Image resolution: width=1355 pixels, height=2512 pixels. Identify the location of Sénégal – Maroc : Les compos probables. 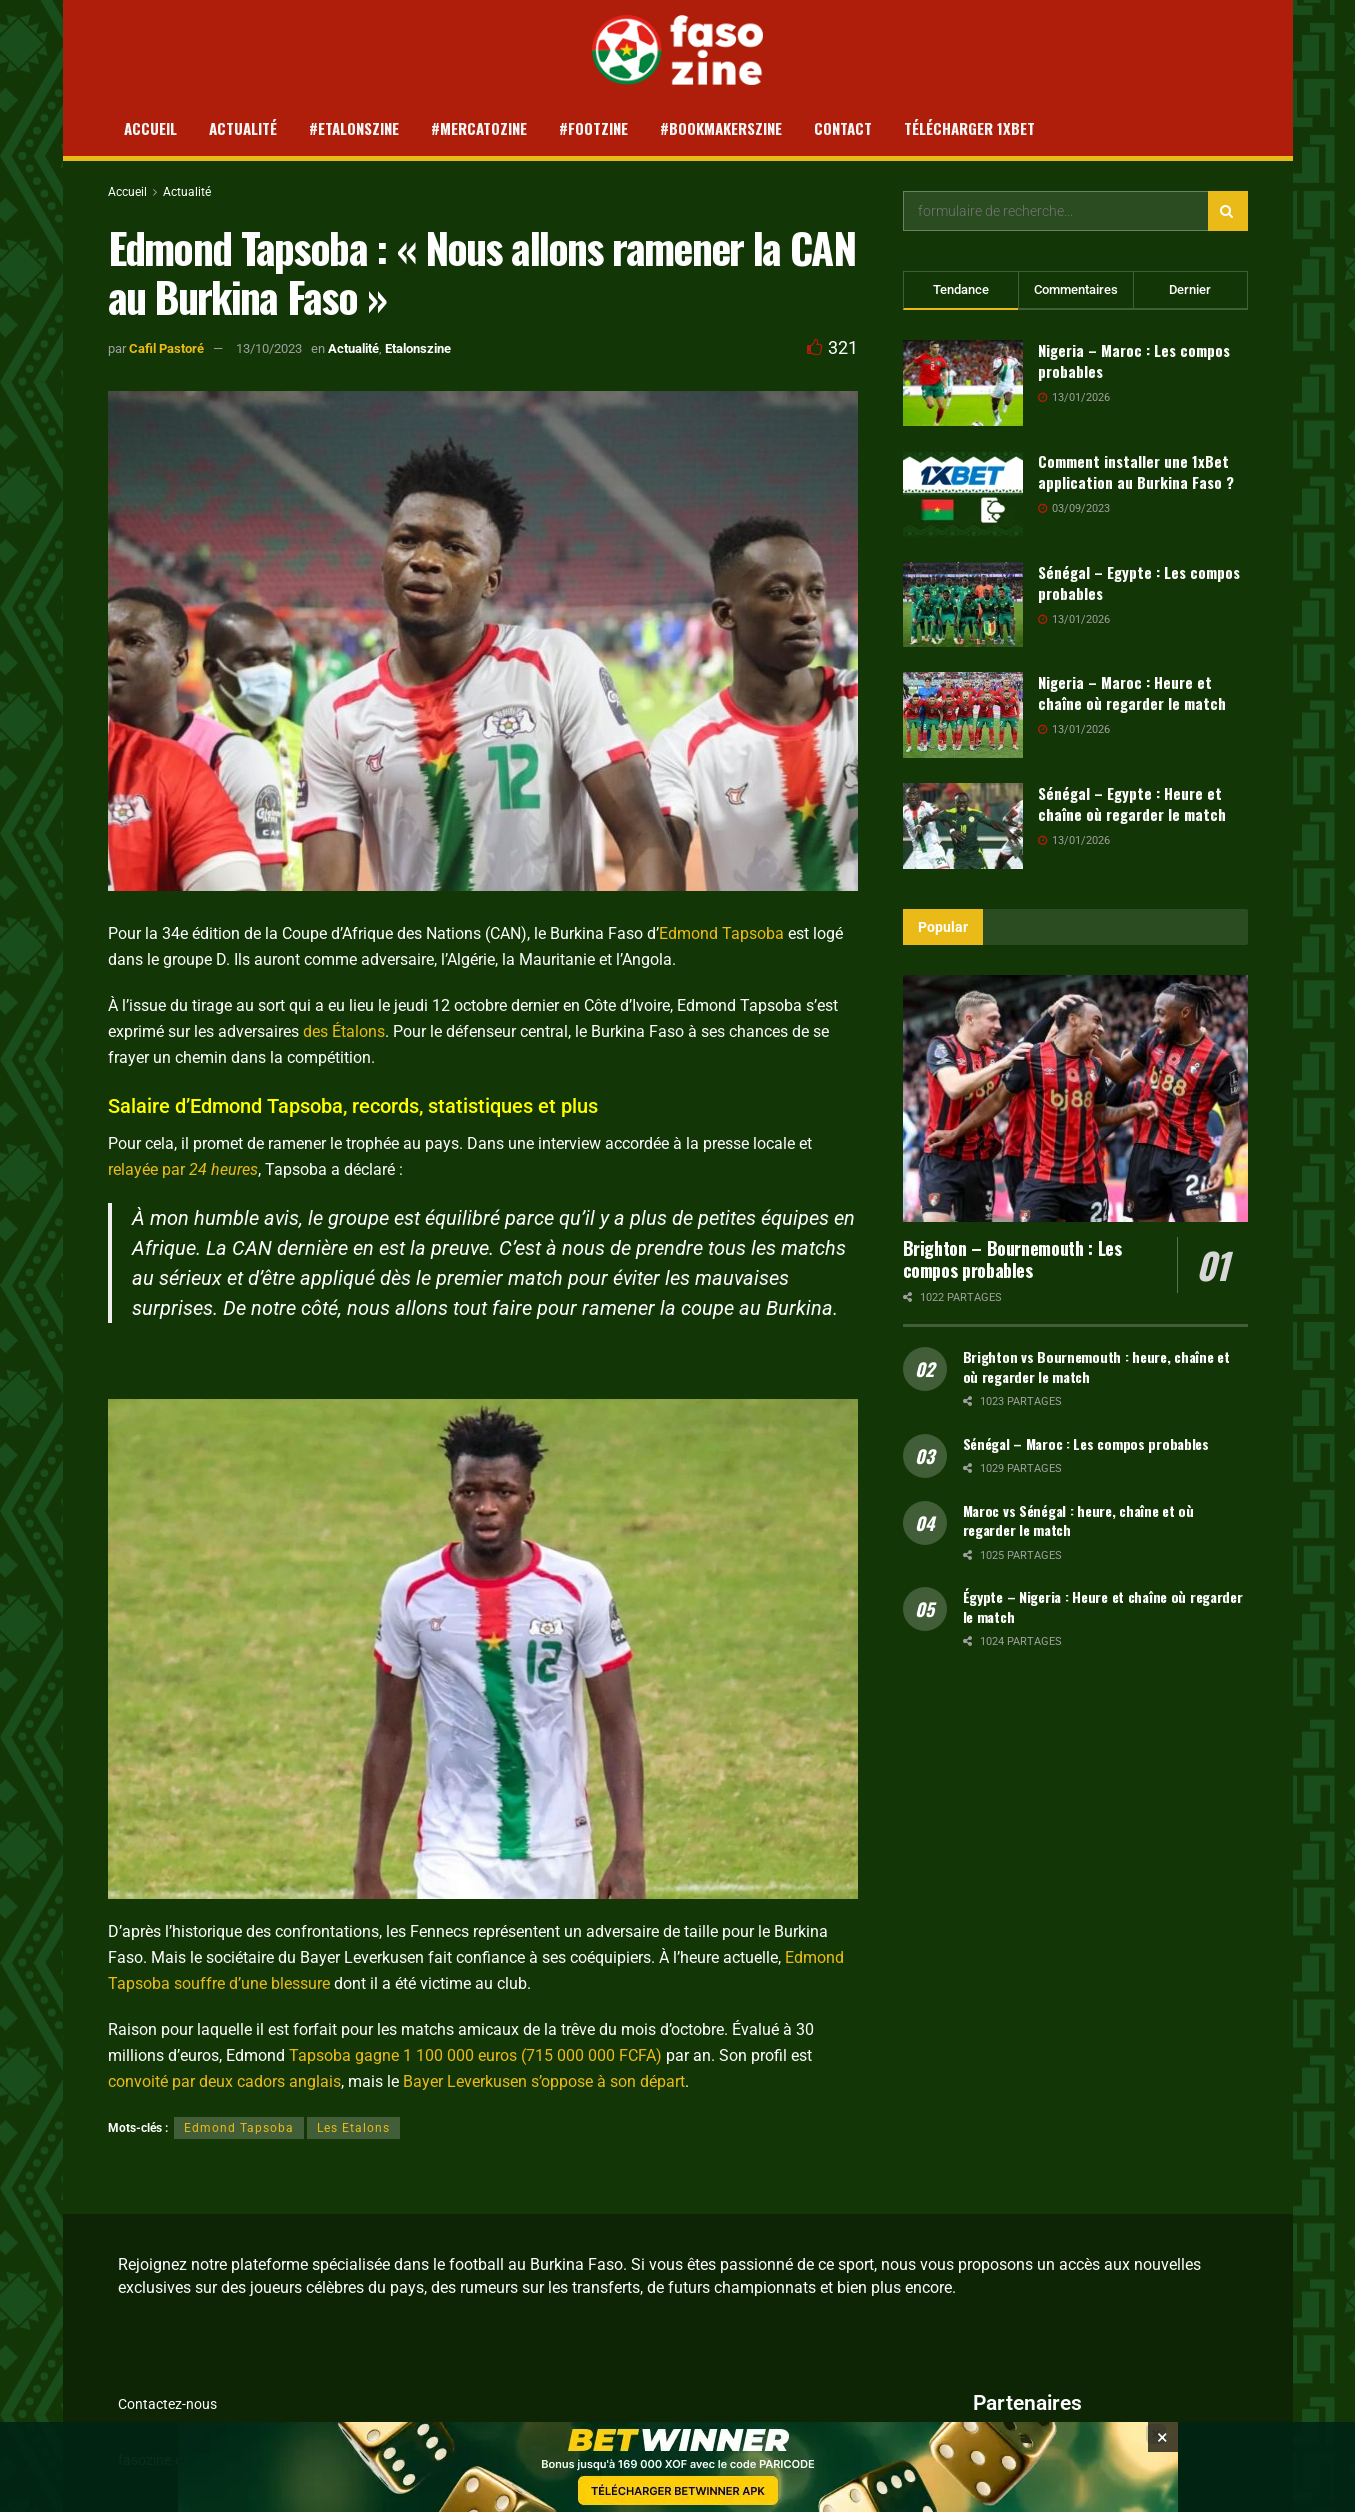
(1086, 1443).